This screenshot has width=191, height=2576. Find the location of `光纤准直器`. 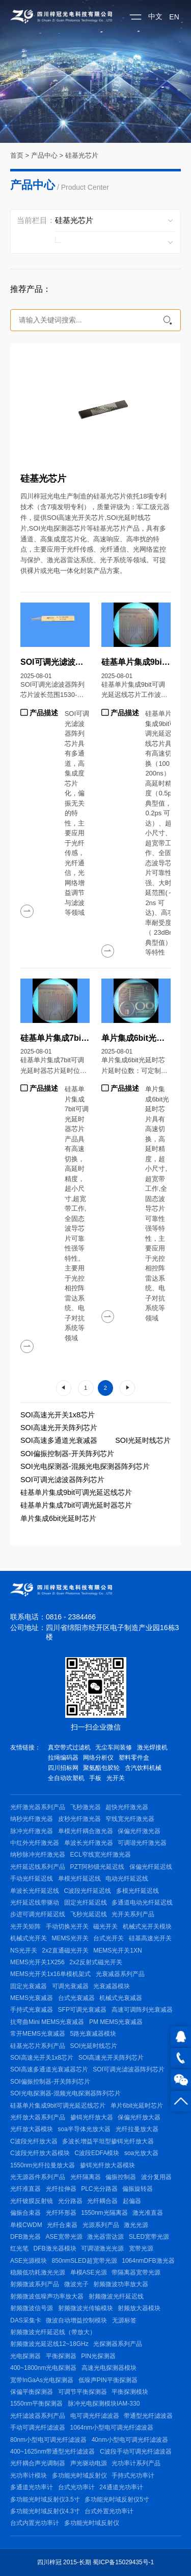

光纤准直器 is located at coordinates (25, 2188).